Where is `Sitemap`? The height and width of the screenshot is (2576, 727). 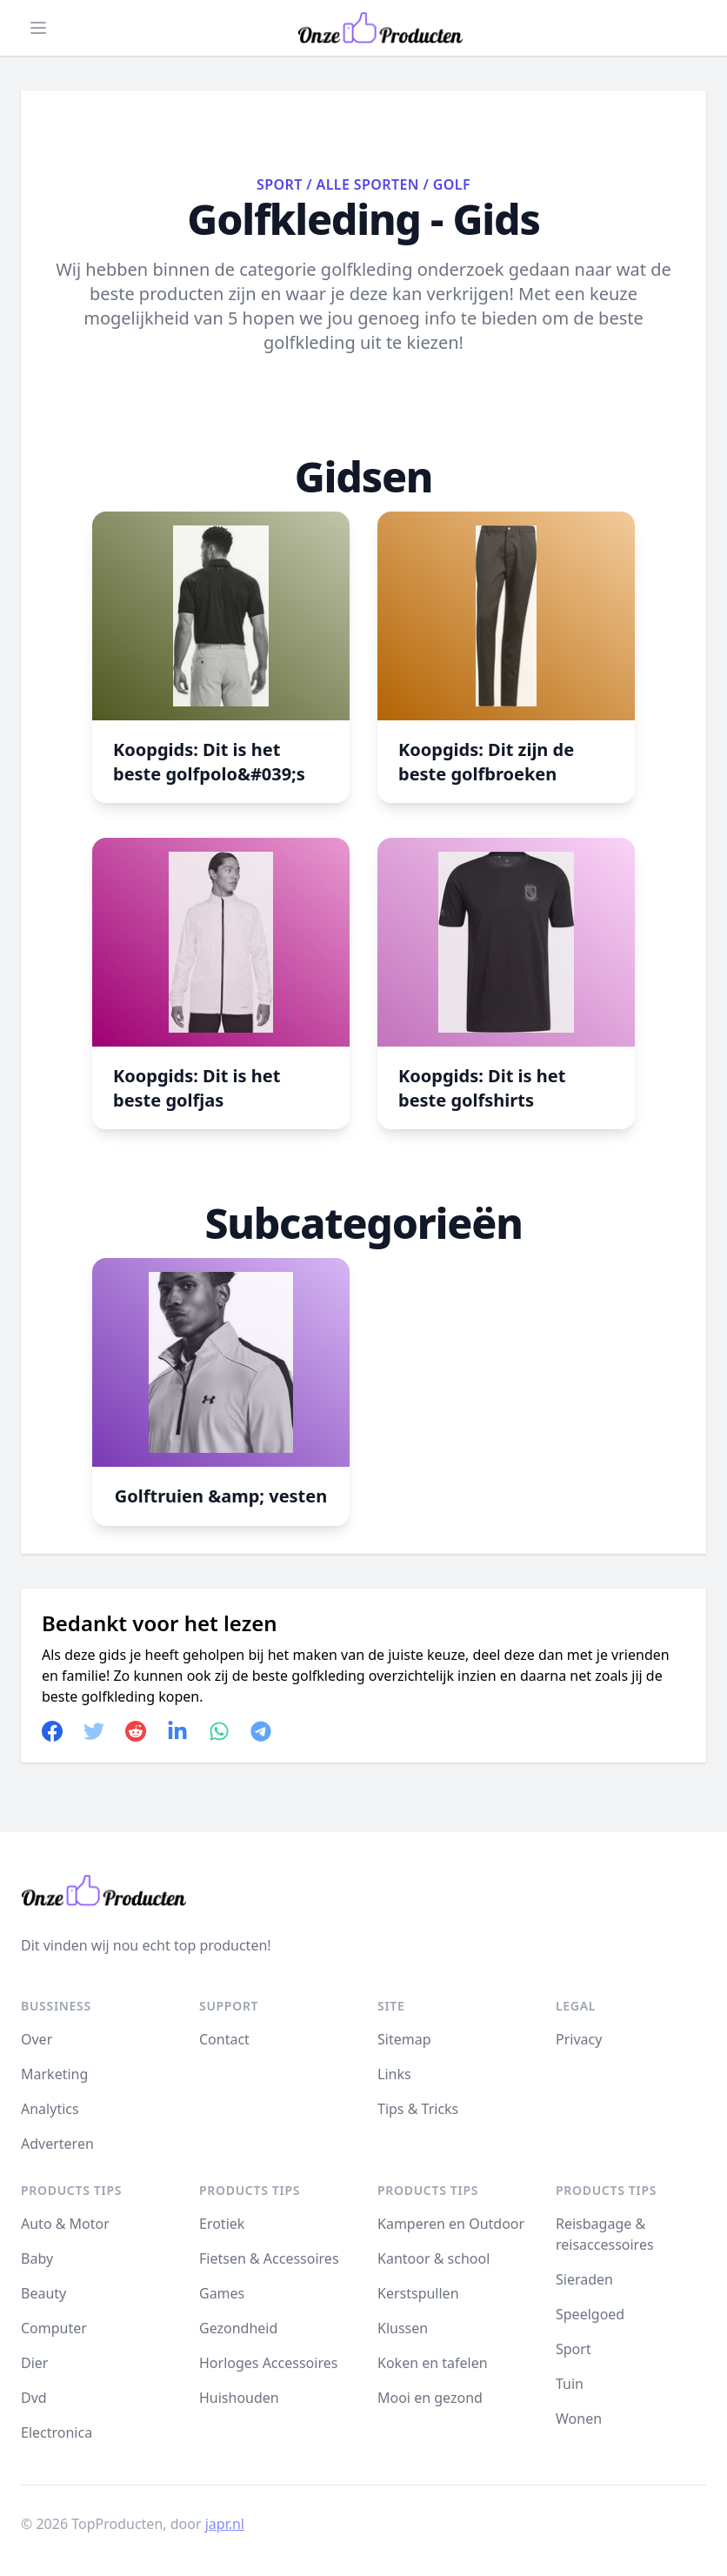
Sitemap is located at coordinates (404, 2039).